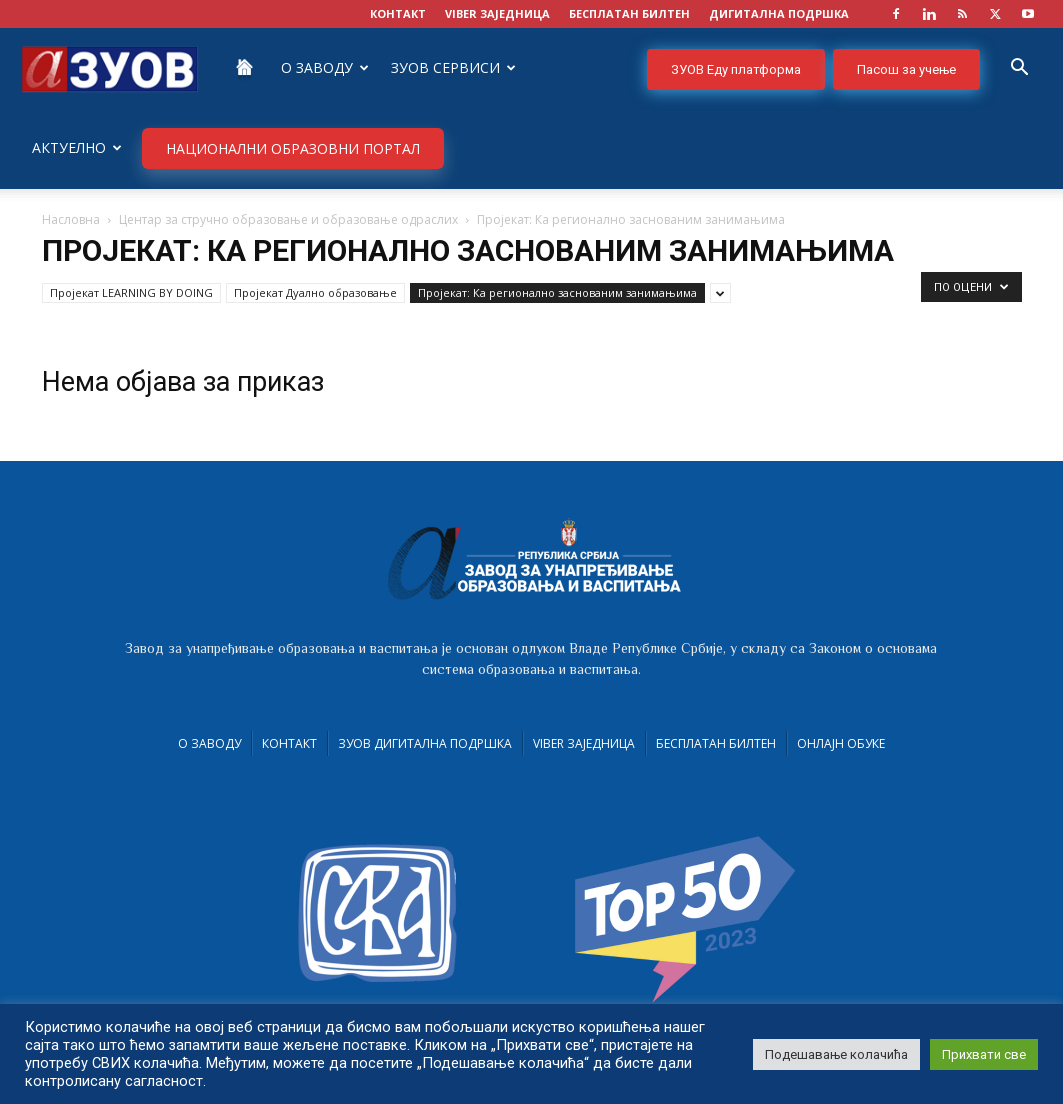 This screenshot has width=1063, height=1104. What do you see at coordinates (289, 743) in the screenshot?
I see `Контакт` at bounding box center [289, 743].